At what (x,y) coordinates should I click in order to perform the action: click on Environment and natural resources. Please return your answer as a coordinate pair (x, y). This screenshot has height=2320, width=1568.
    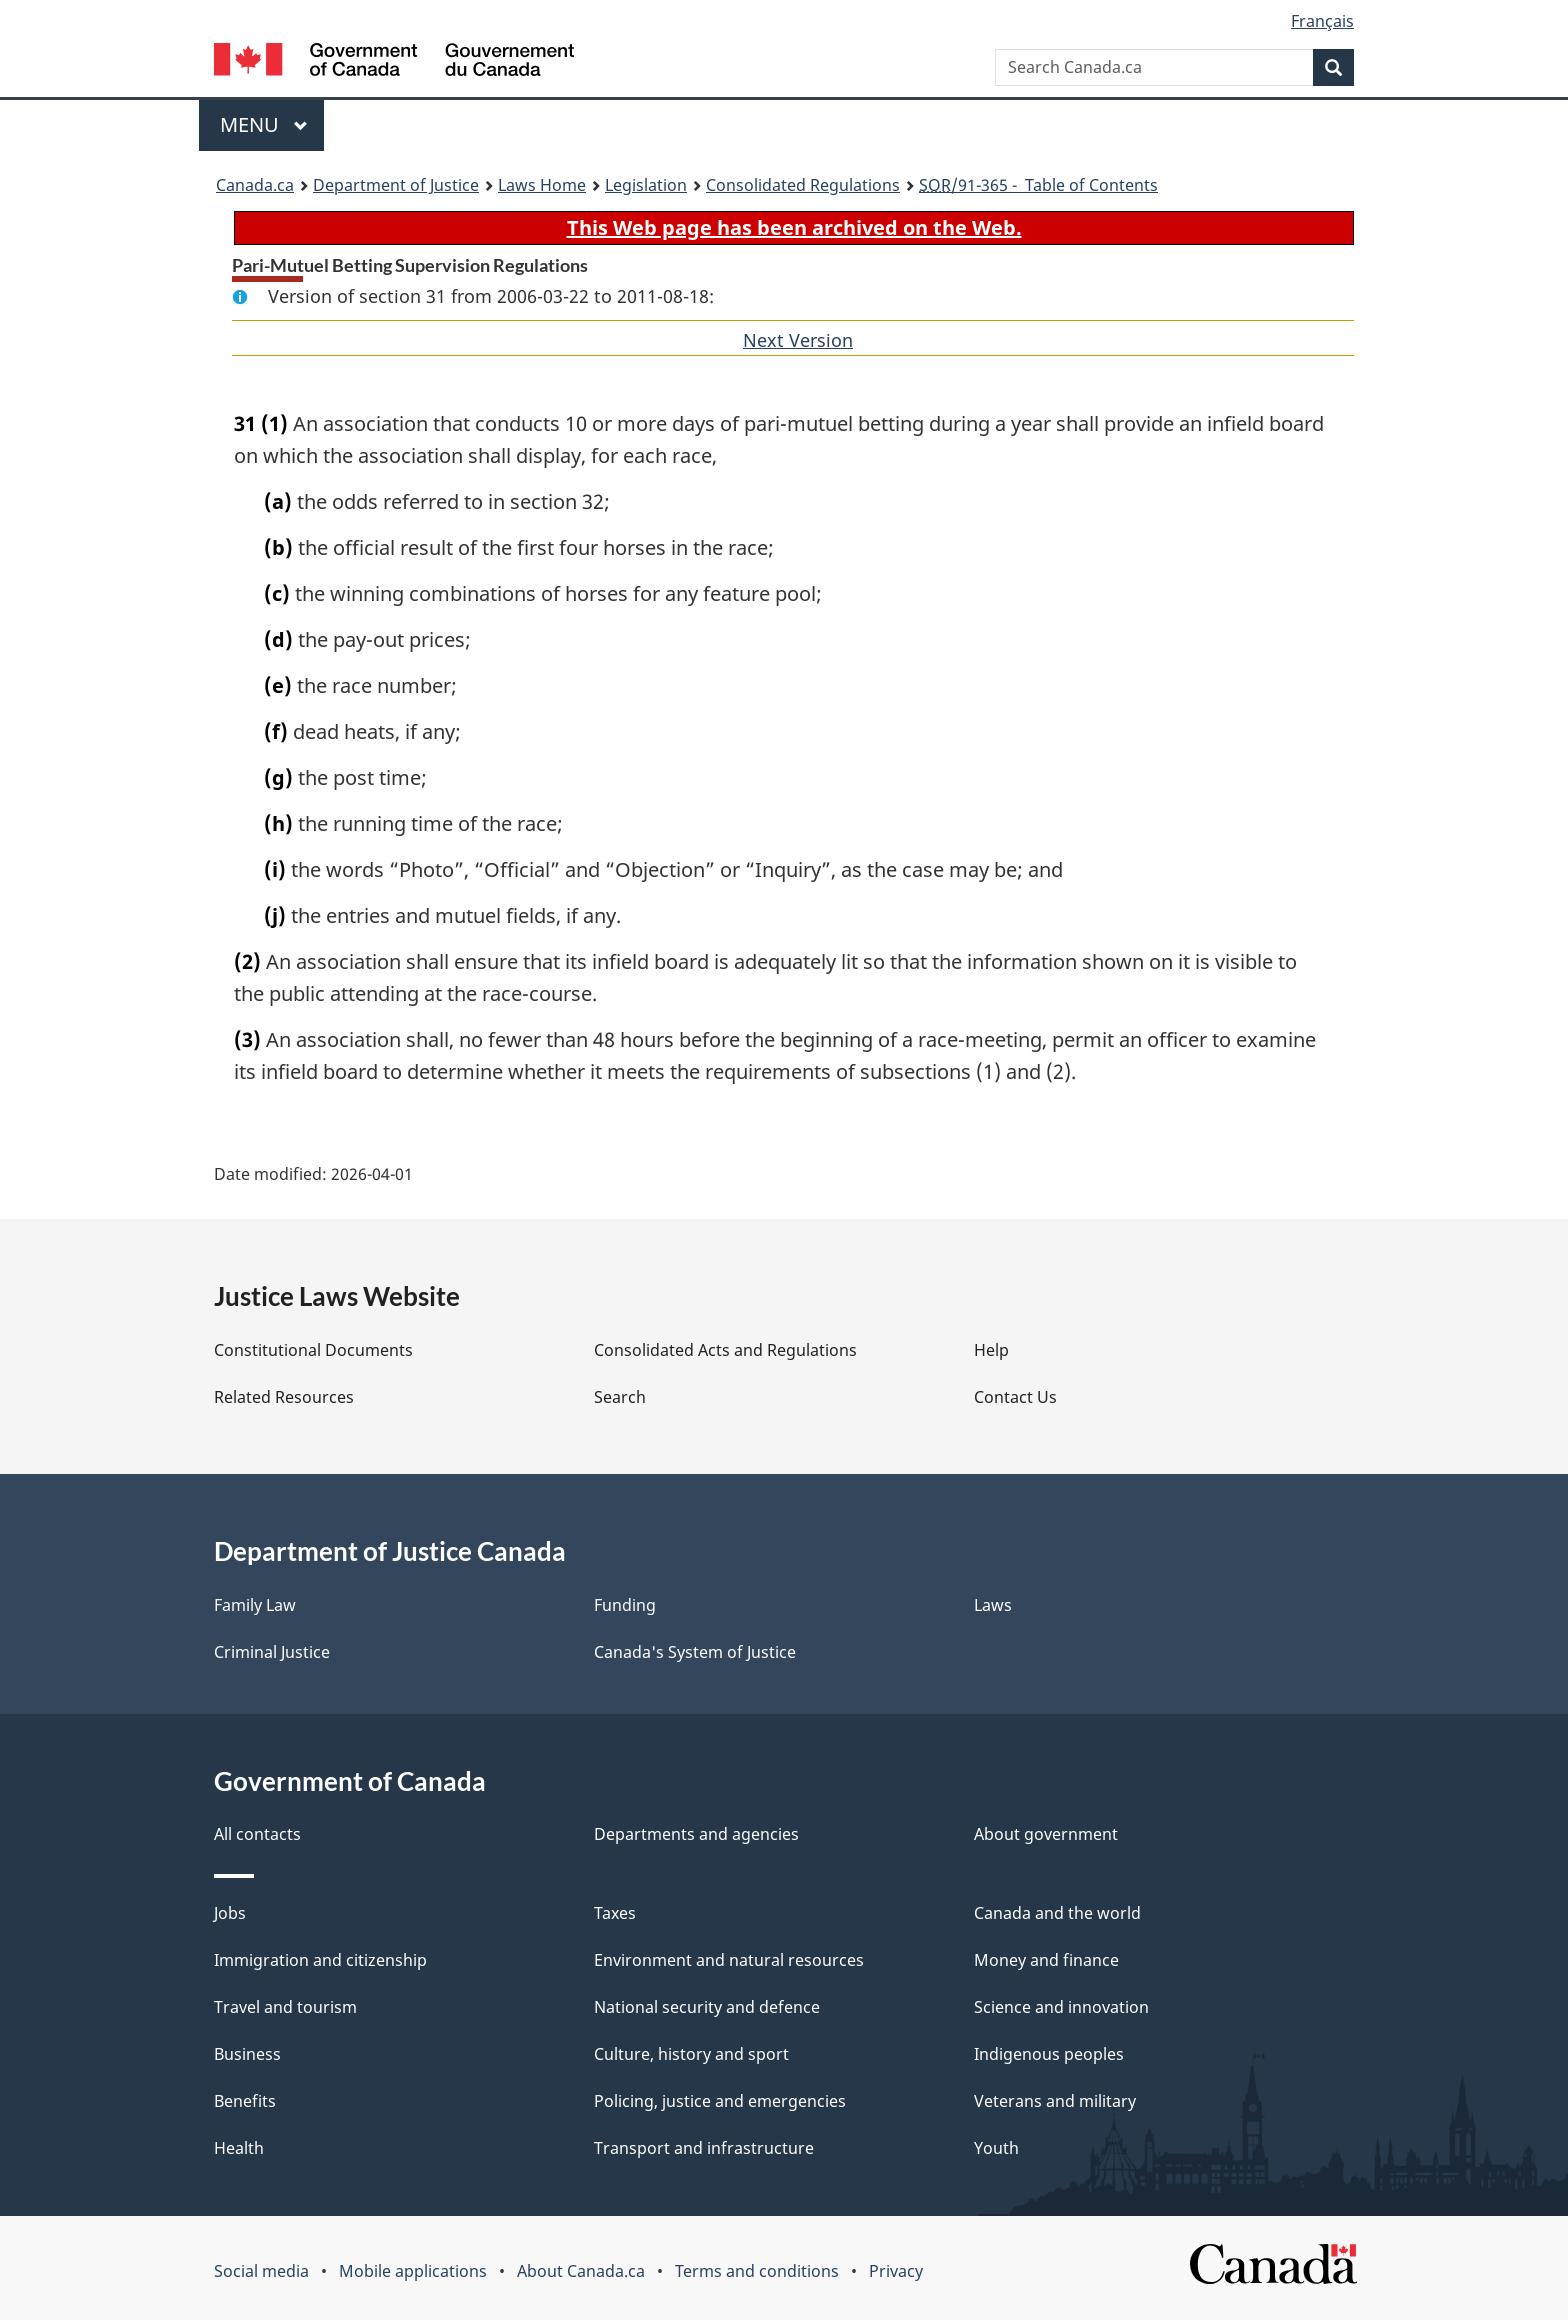
    Looking at the image, I should click on (729, 1960).